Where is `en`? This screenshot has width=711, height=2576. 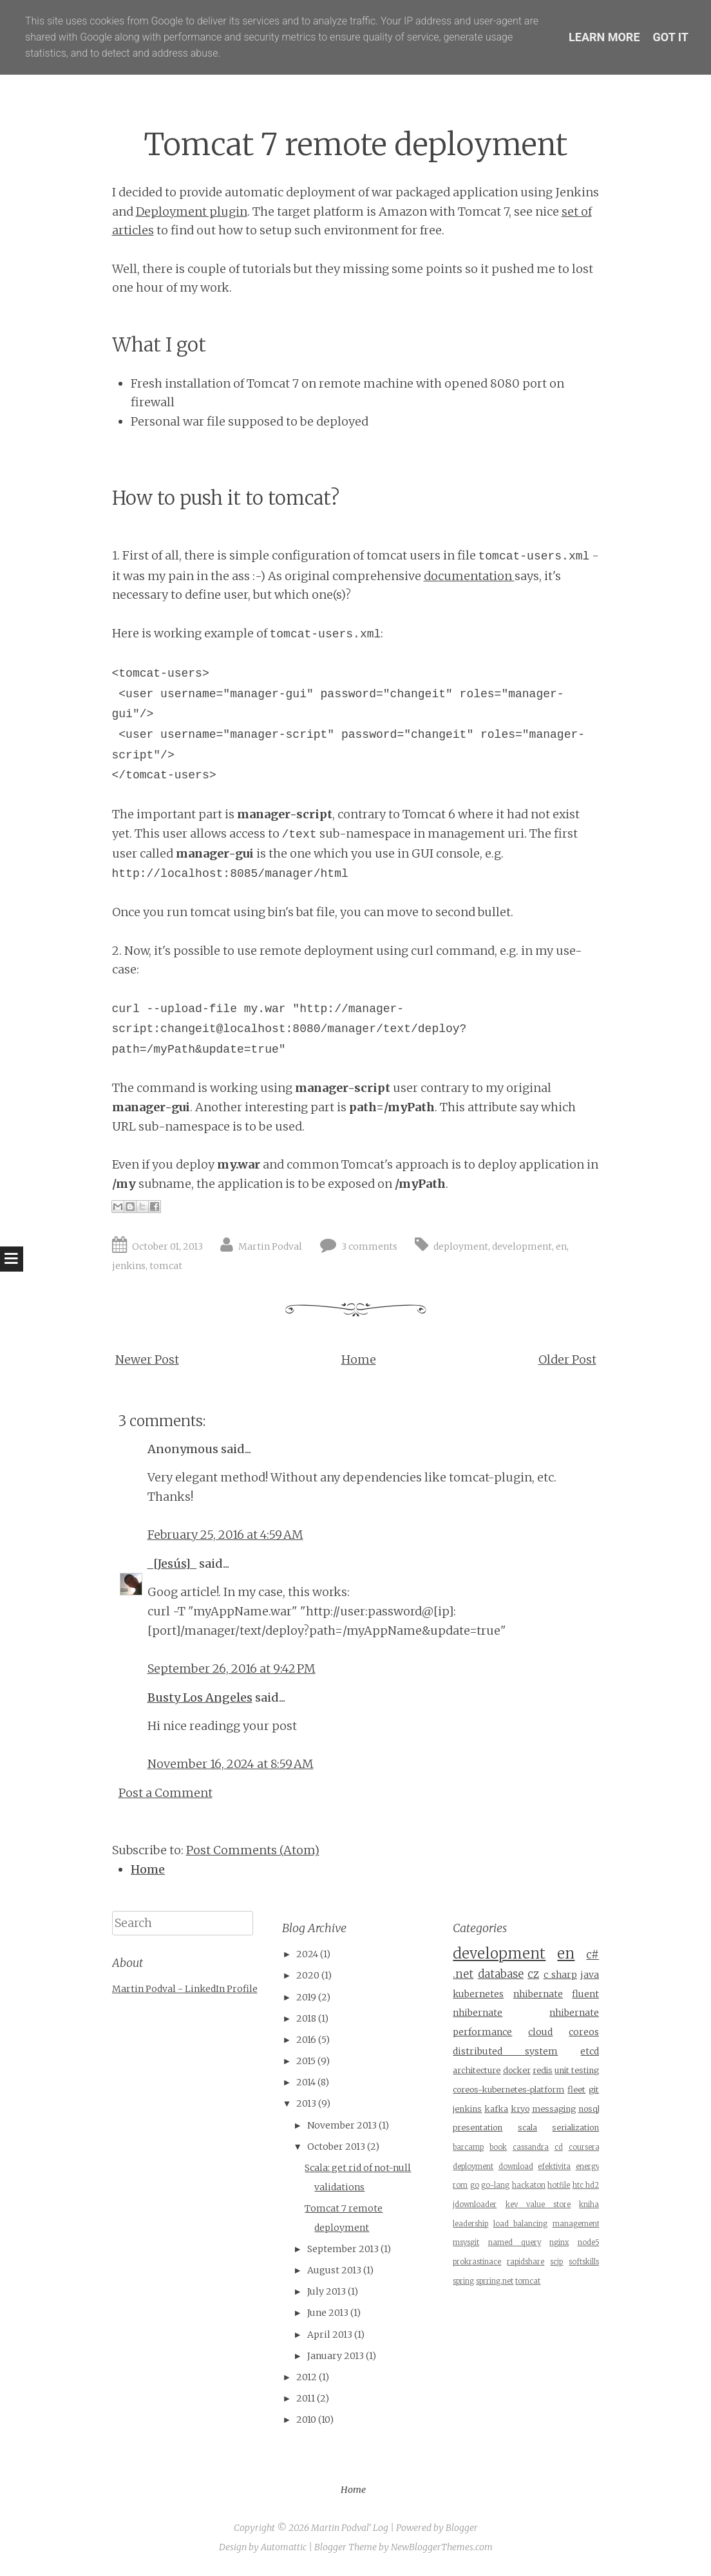
en is located at coordinates (561, 1246).